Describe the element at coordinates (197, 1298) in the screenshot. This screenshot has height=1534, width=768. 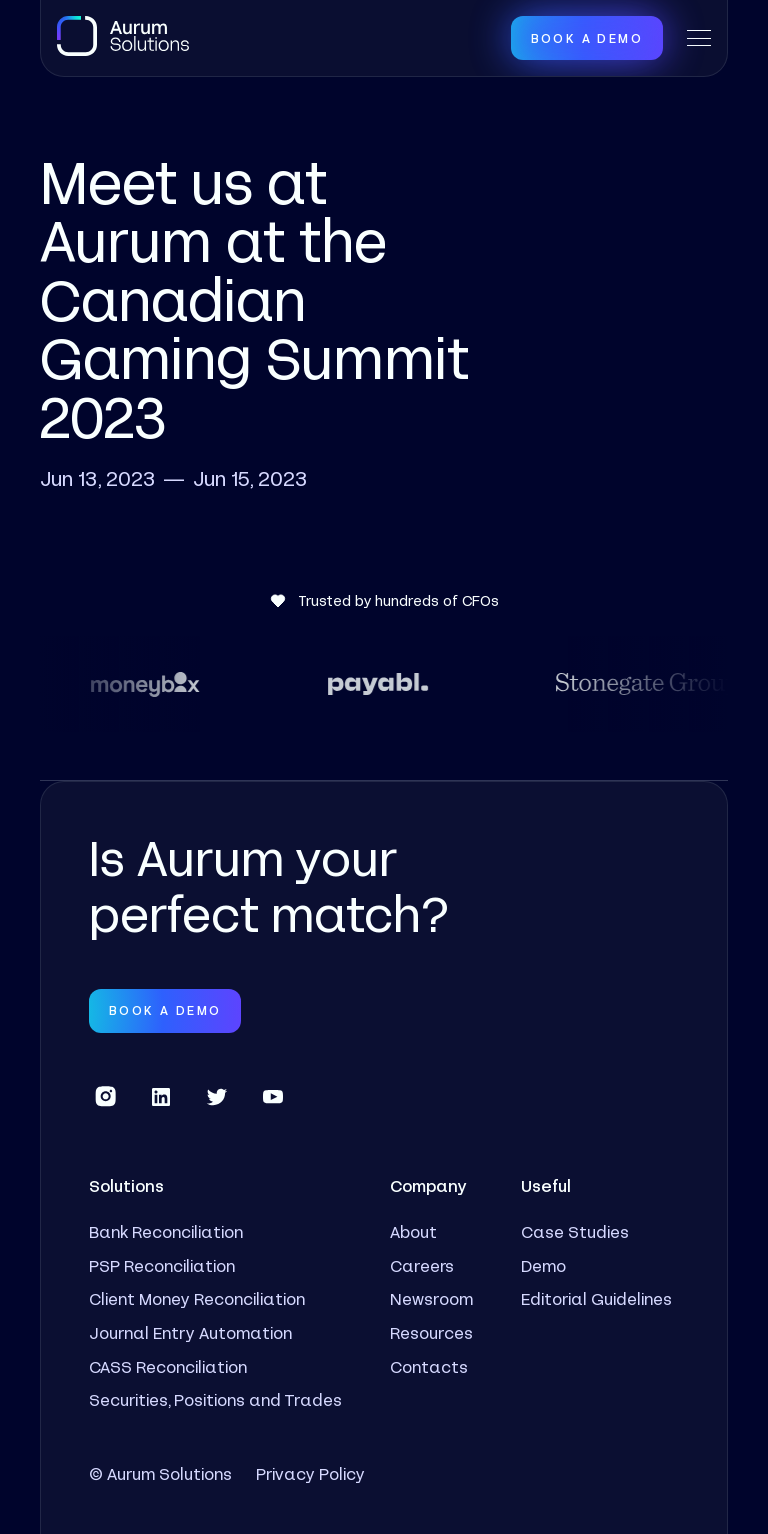
I see `Client Money Reconciliation` at that location.